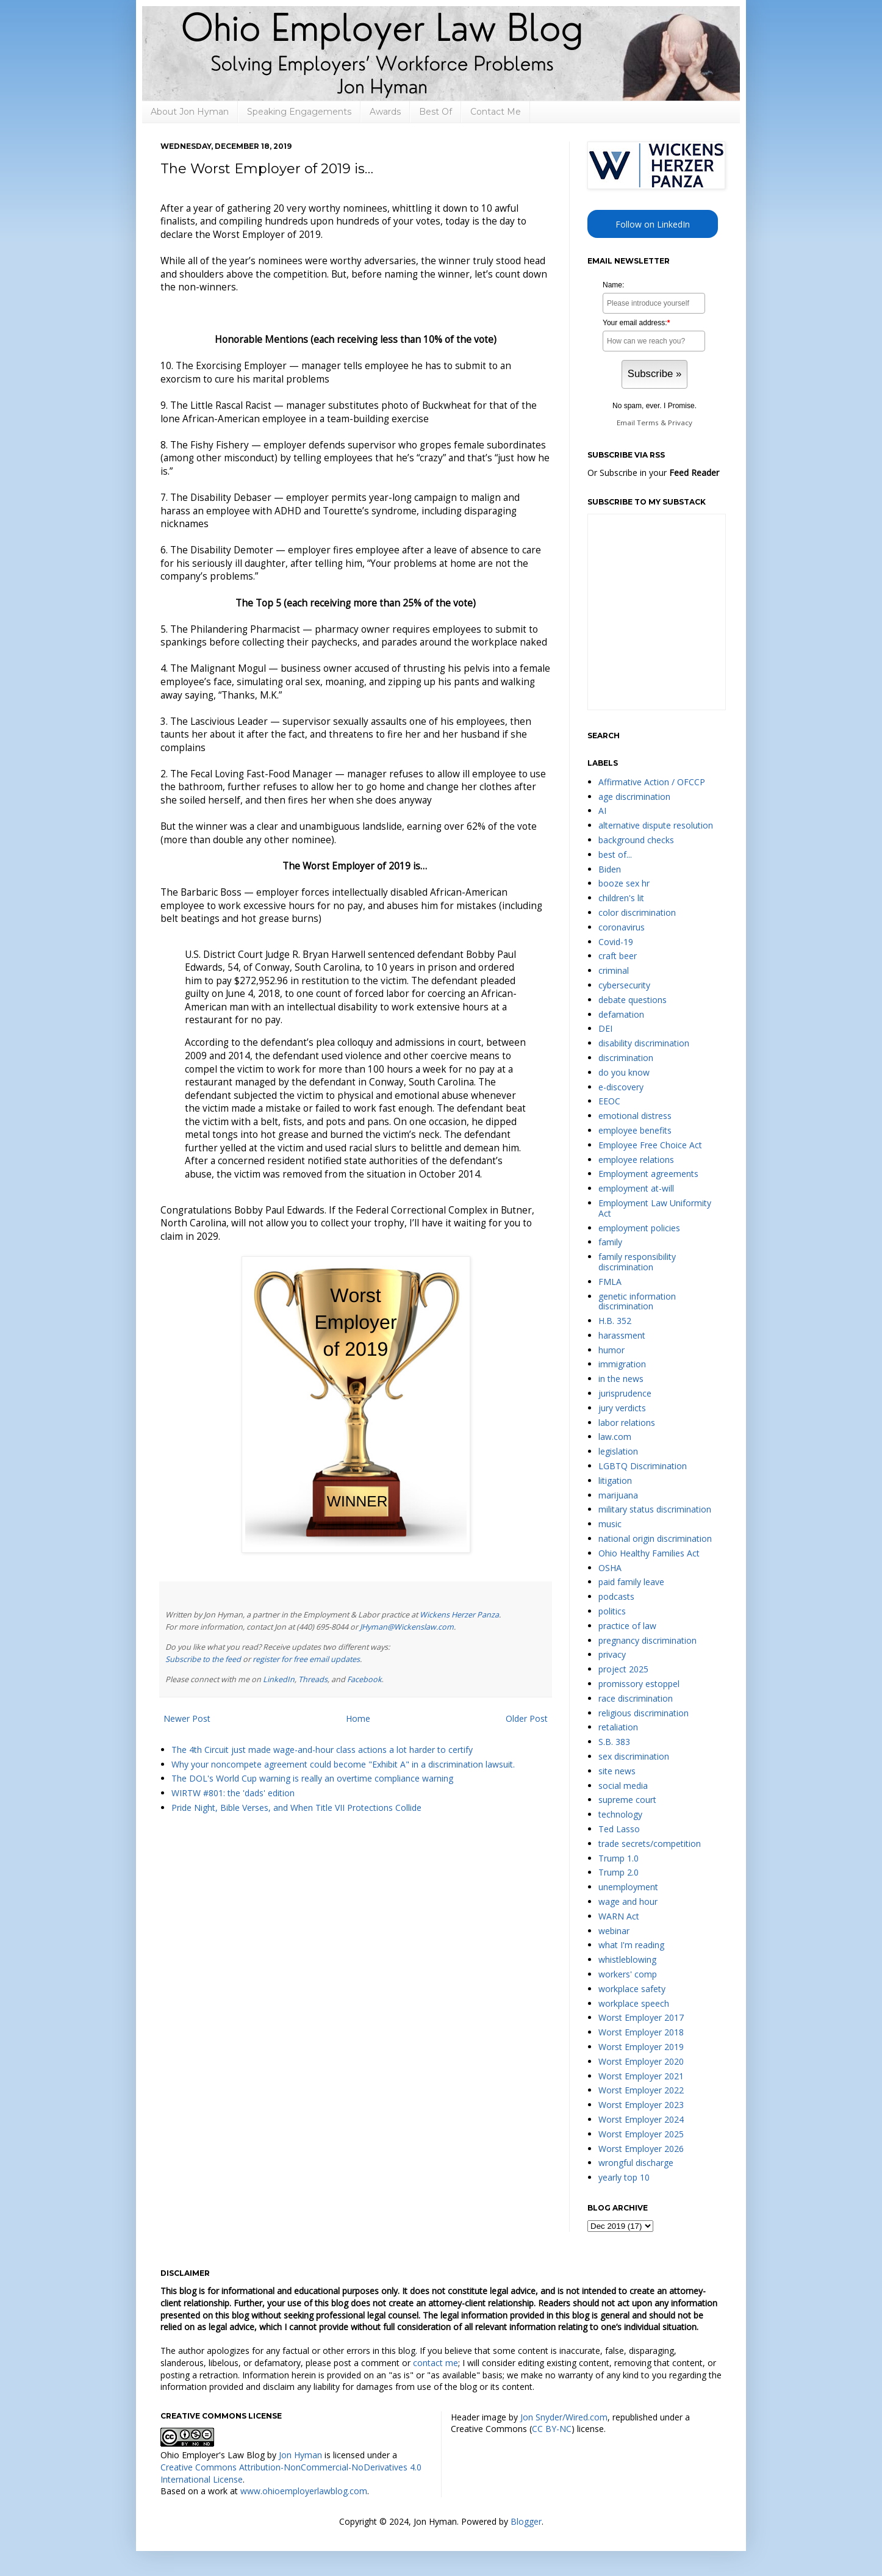  Describe the element at coordinates (618, 1858) in the screenshot. I see `Trump 1.0` at that location.